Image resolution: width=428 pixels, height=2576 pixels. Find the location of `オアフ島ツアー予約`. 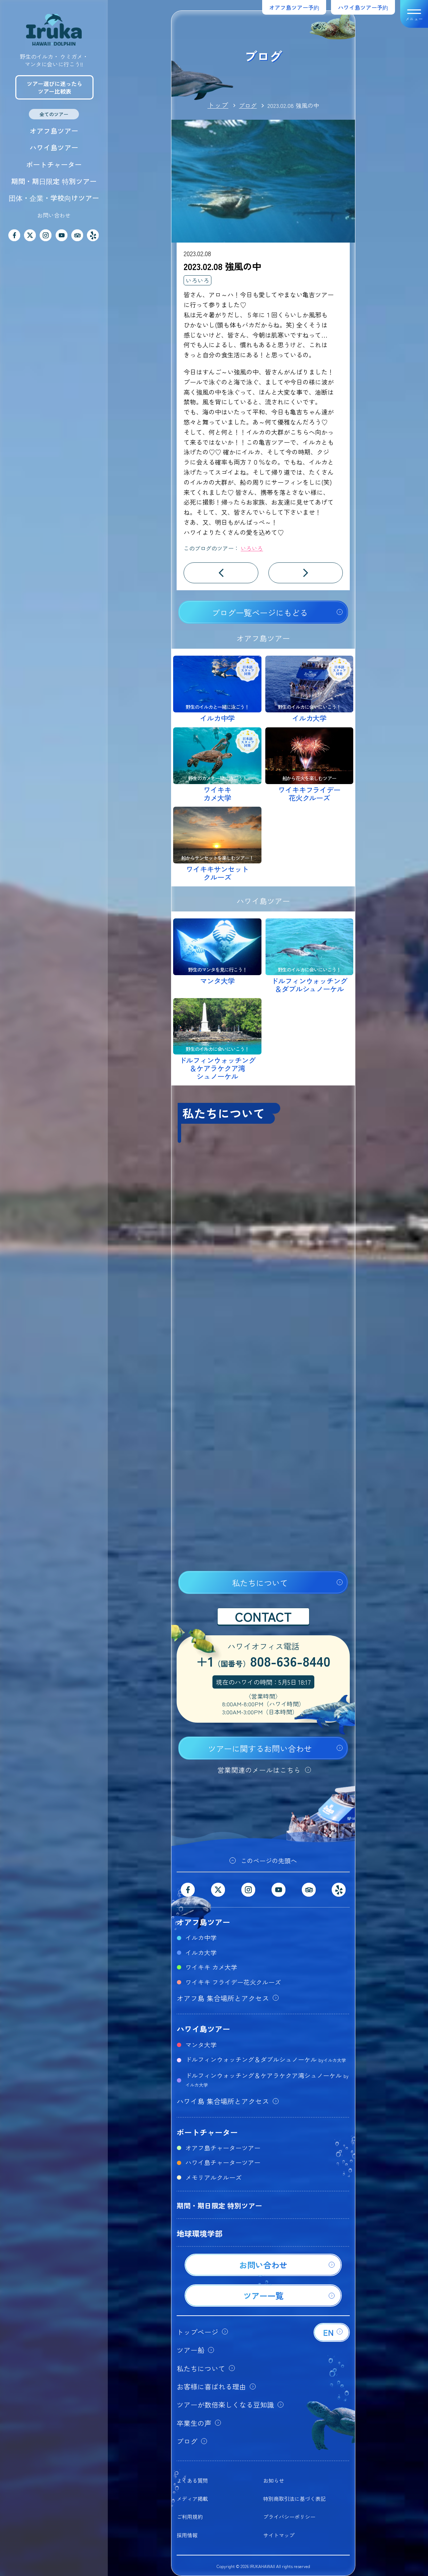

オアフ島ツアー予約 is located at coordinates (294, 7).